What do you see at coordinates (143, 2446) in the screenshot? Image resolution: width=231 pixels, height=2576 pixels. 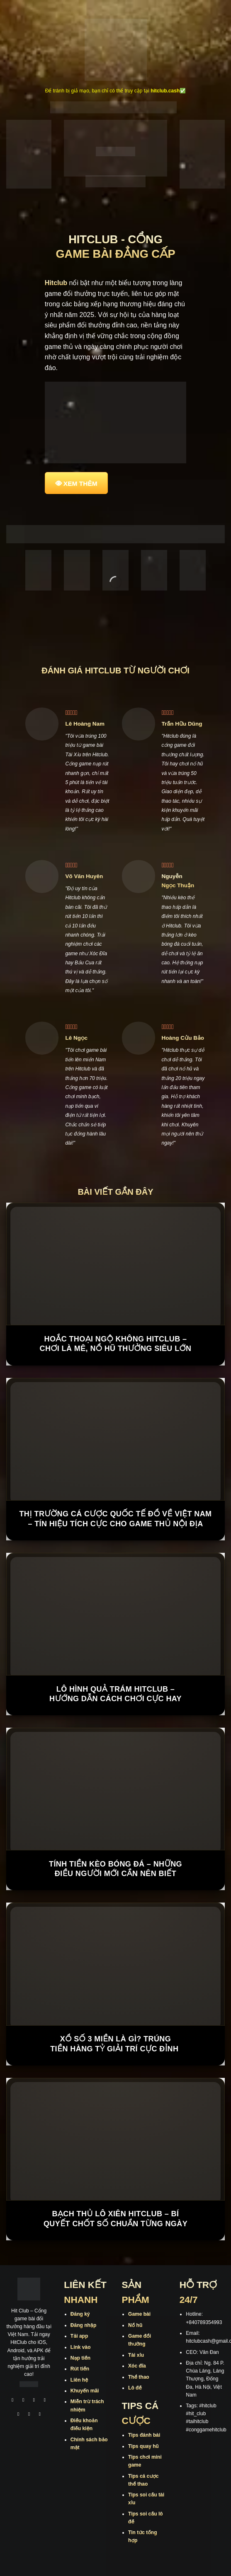 I see `Tips quay hũ` at bounding box center [143, 2446].